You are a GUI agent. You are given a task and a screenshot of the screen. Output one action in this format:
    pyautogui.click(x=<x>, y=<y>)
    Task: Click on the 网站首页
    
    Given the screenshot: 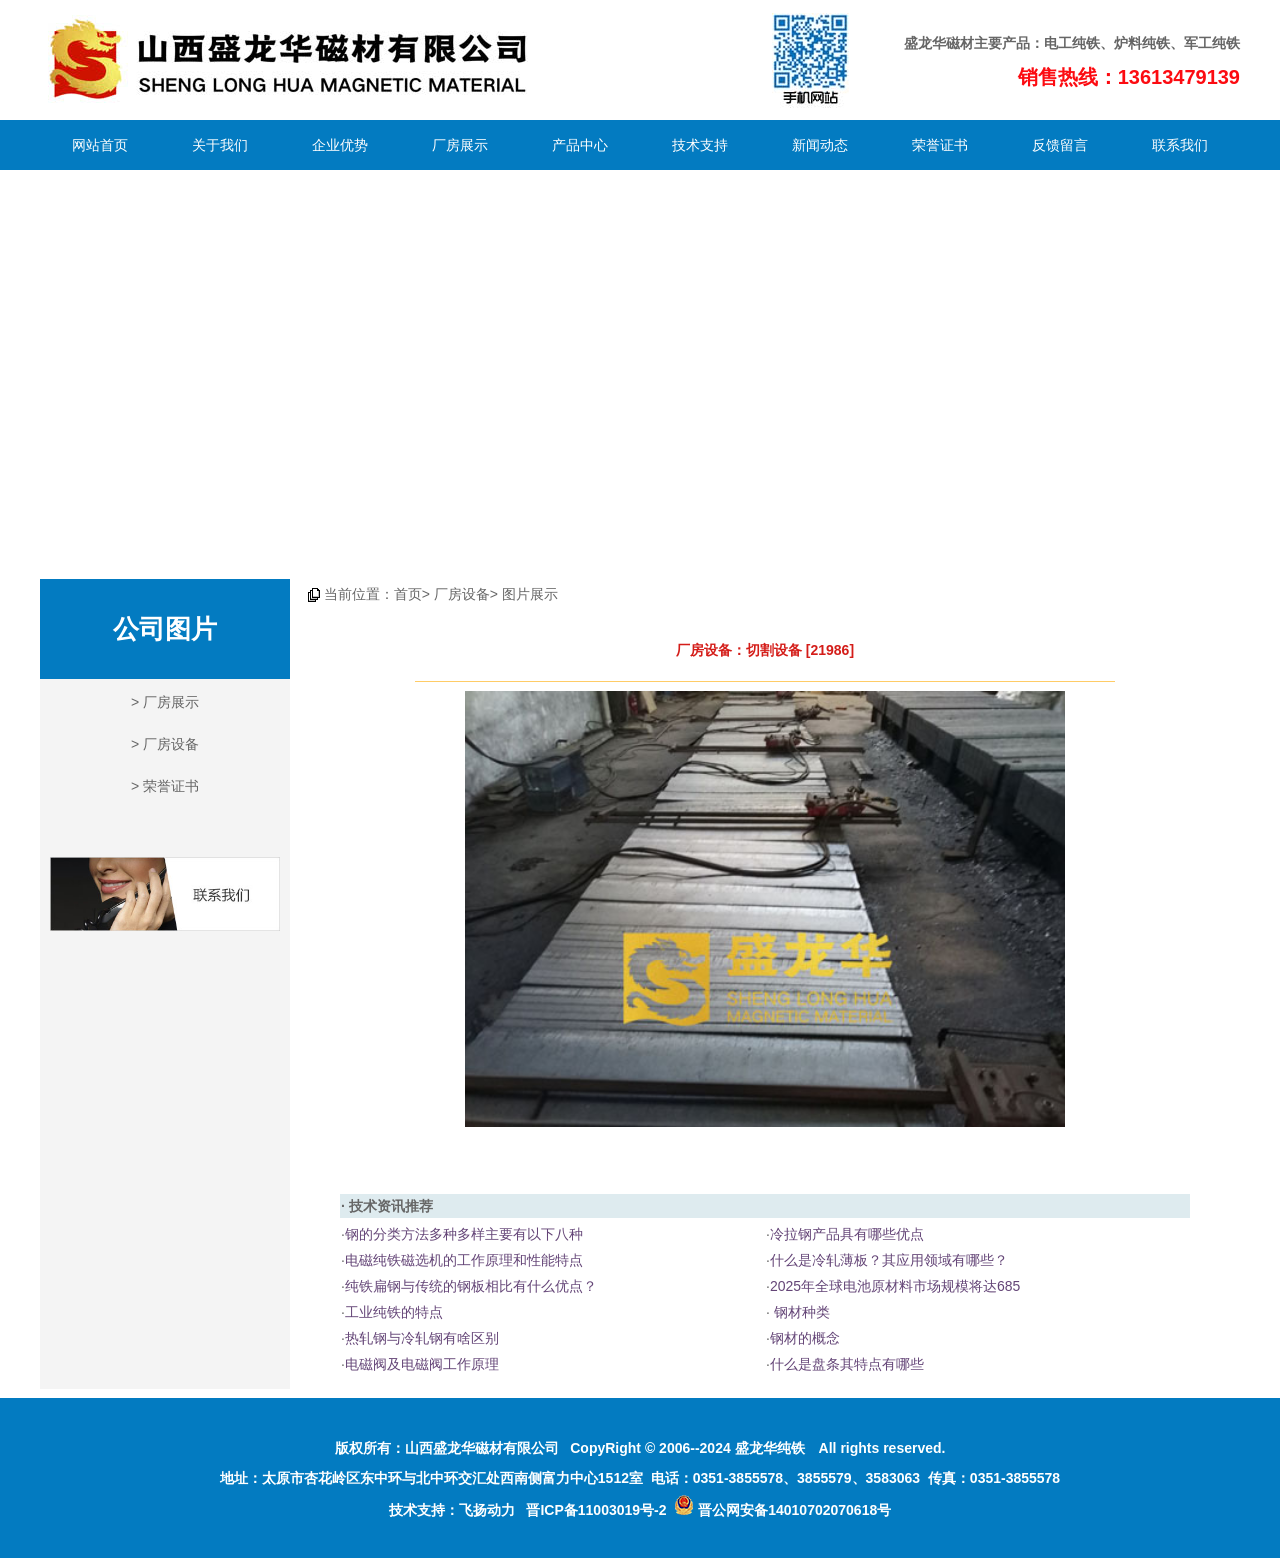 What is the action you would take?
    pyautogui.click(x=100, y=145)
    